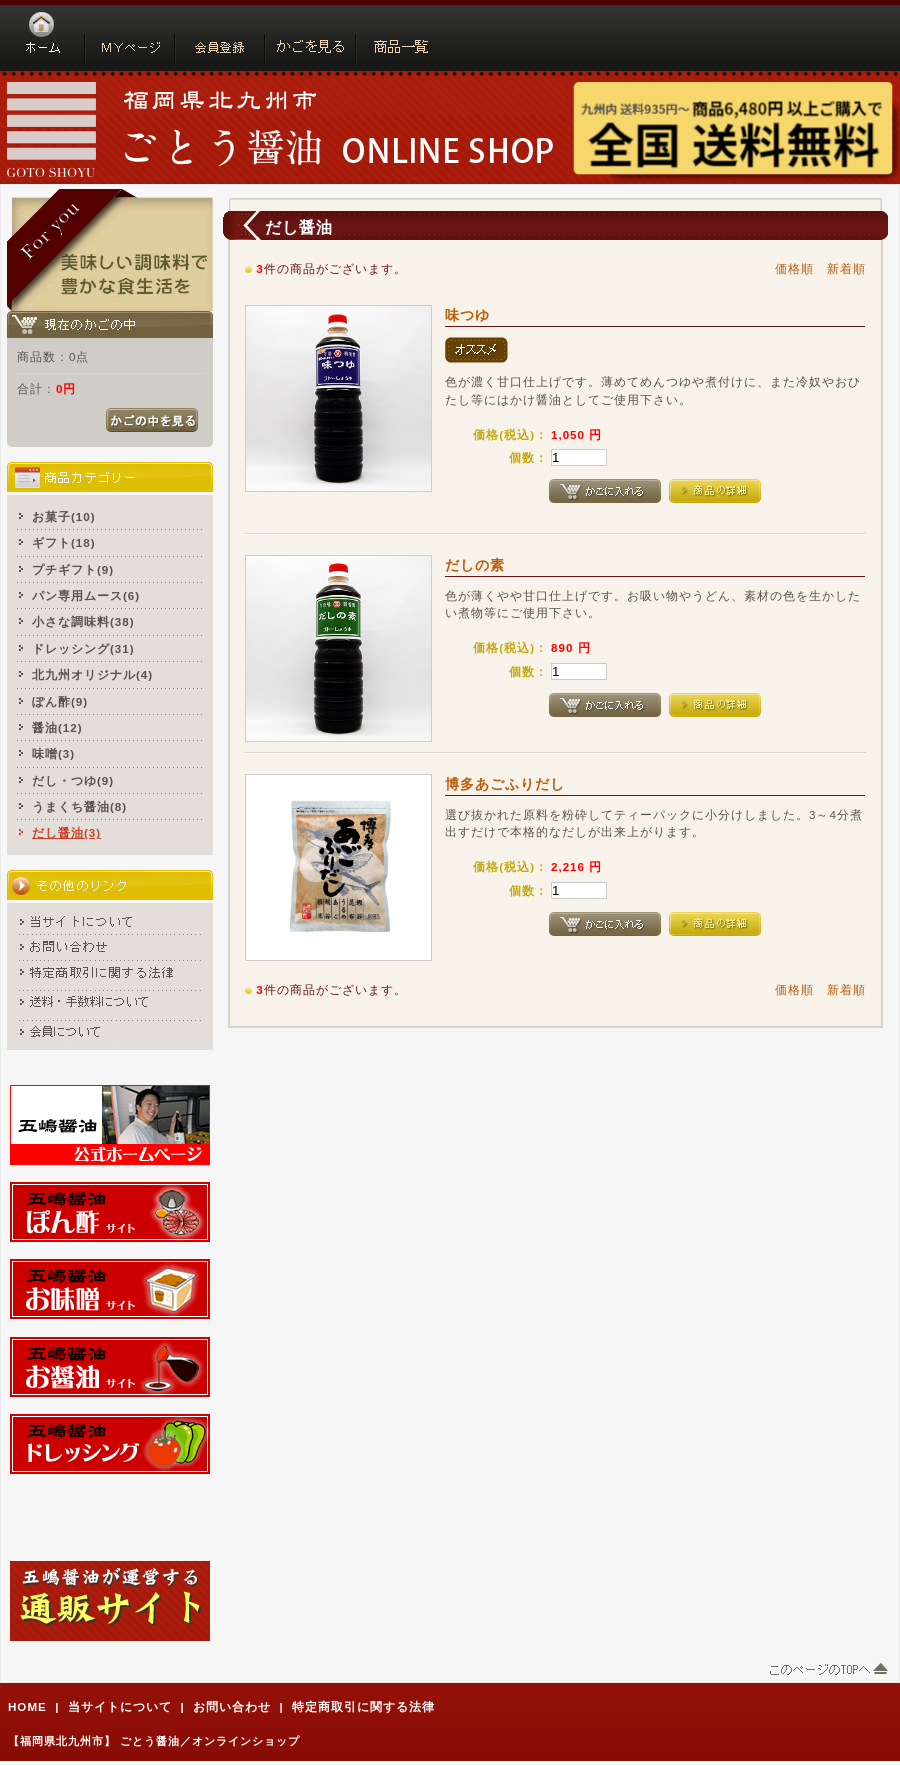  What do you see at coordinates (64, 542) in the screenshot?
I see `ギフト(18)` at bounding box center [64, 542].